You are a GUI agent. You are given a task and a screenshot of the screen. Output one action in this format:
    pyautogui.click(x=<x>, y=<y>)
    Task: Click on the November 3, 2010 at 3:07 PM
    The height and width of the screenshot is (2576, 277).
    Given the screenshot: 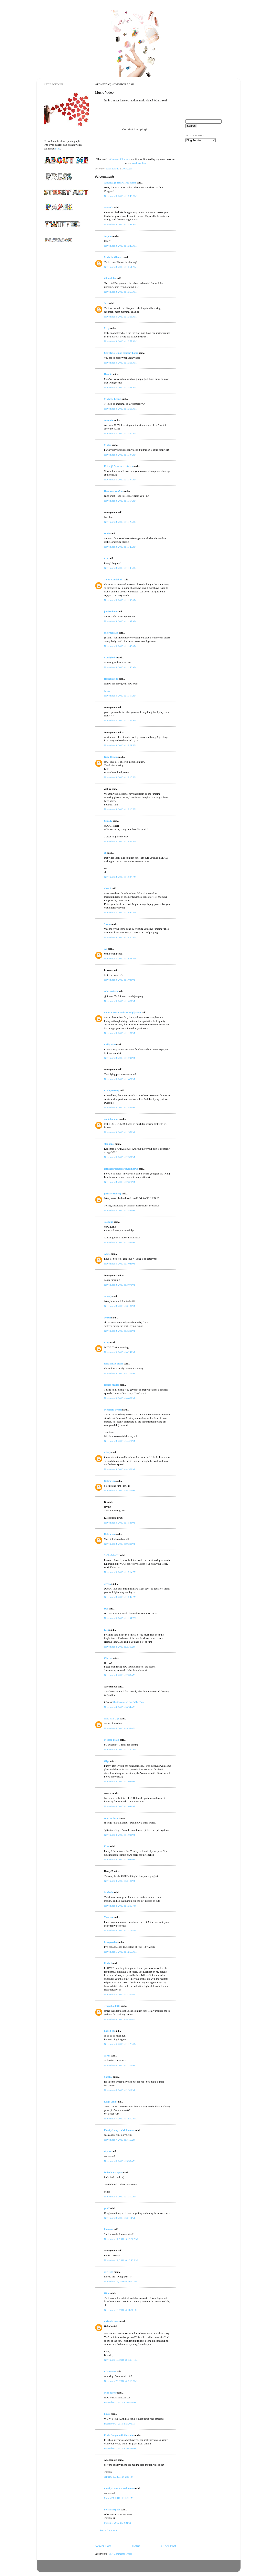 What is the action you would take?
    pyautogui.click(x=119, y=1284)
    